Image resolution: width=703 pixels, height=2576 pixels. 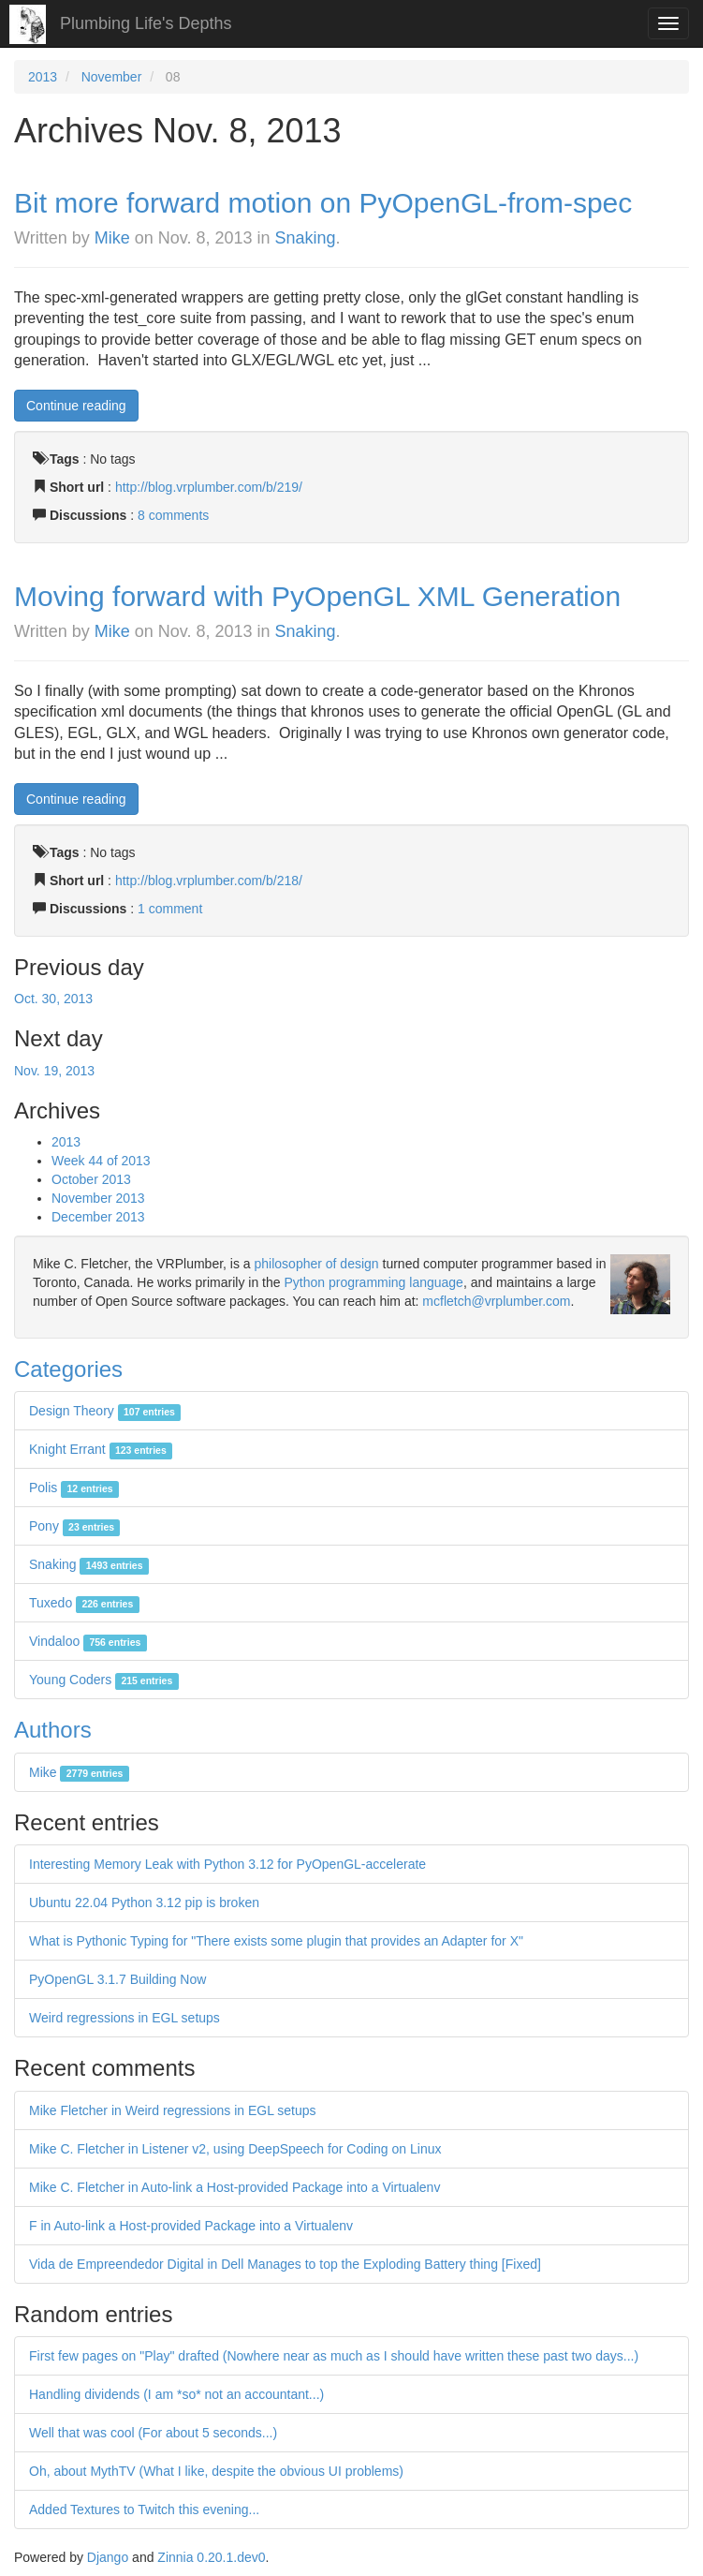 What do you see at coordinates (333, 2355) in the screenshot?
I see `First few pages on "Play" drafted (Nowhere near as much as I should have written these past two days...)` at bounding box center [333, 2355].